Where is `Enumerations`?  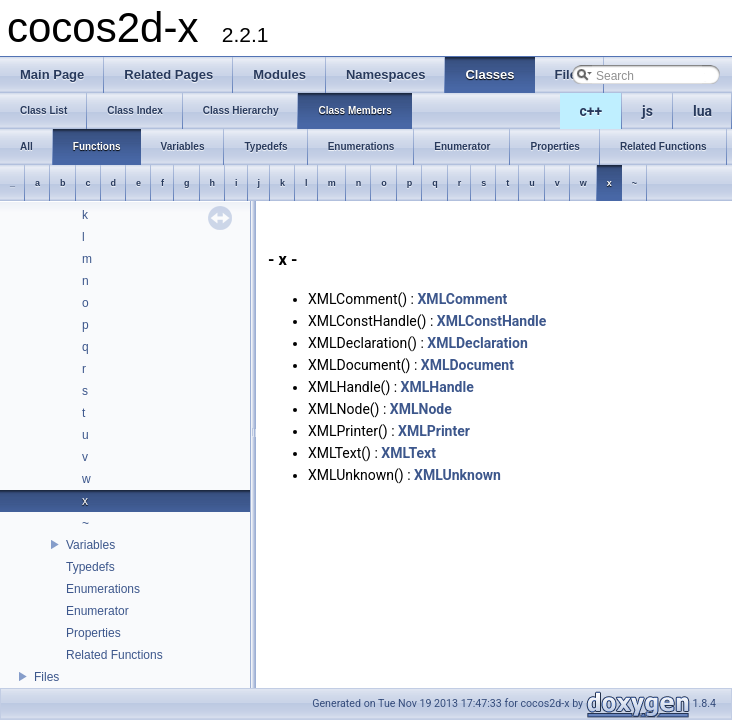 Enumerations is located at coordinates (103, 589).